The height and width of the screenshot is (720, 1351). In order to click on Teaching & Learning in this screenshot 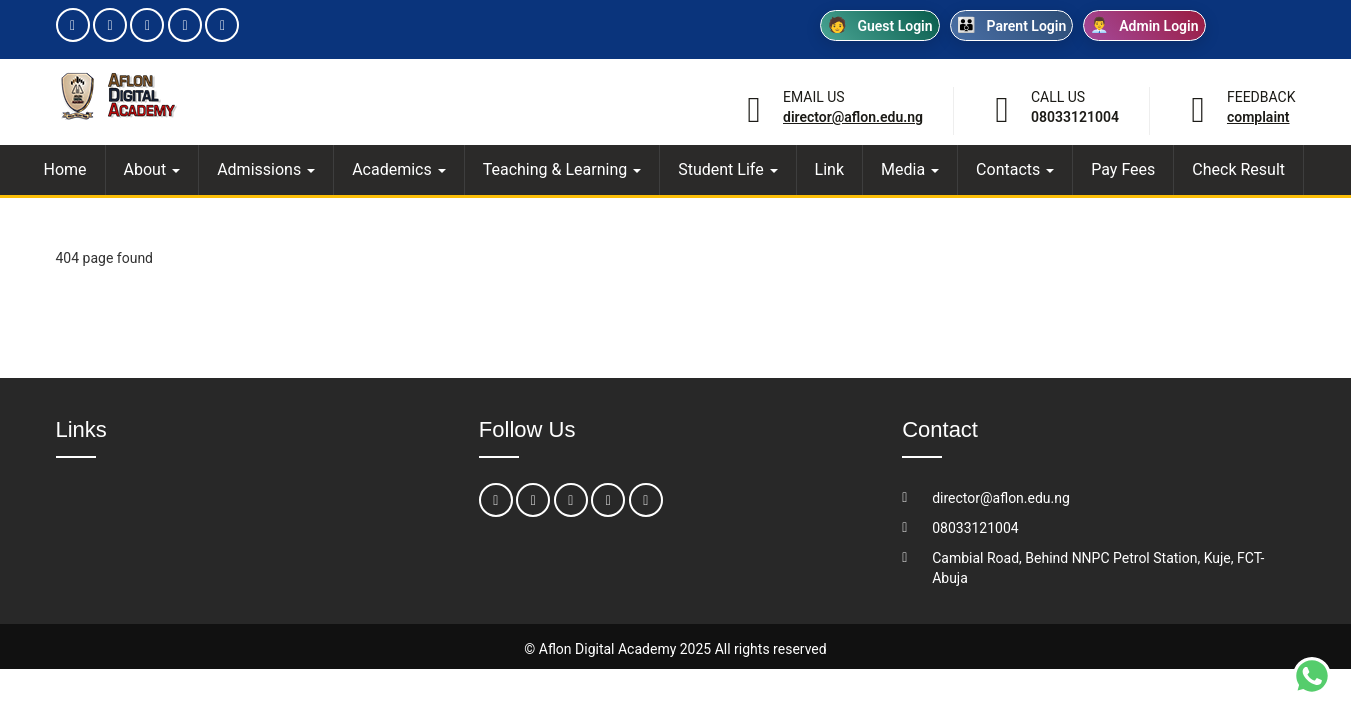, I will do `click(562, 169)`.